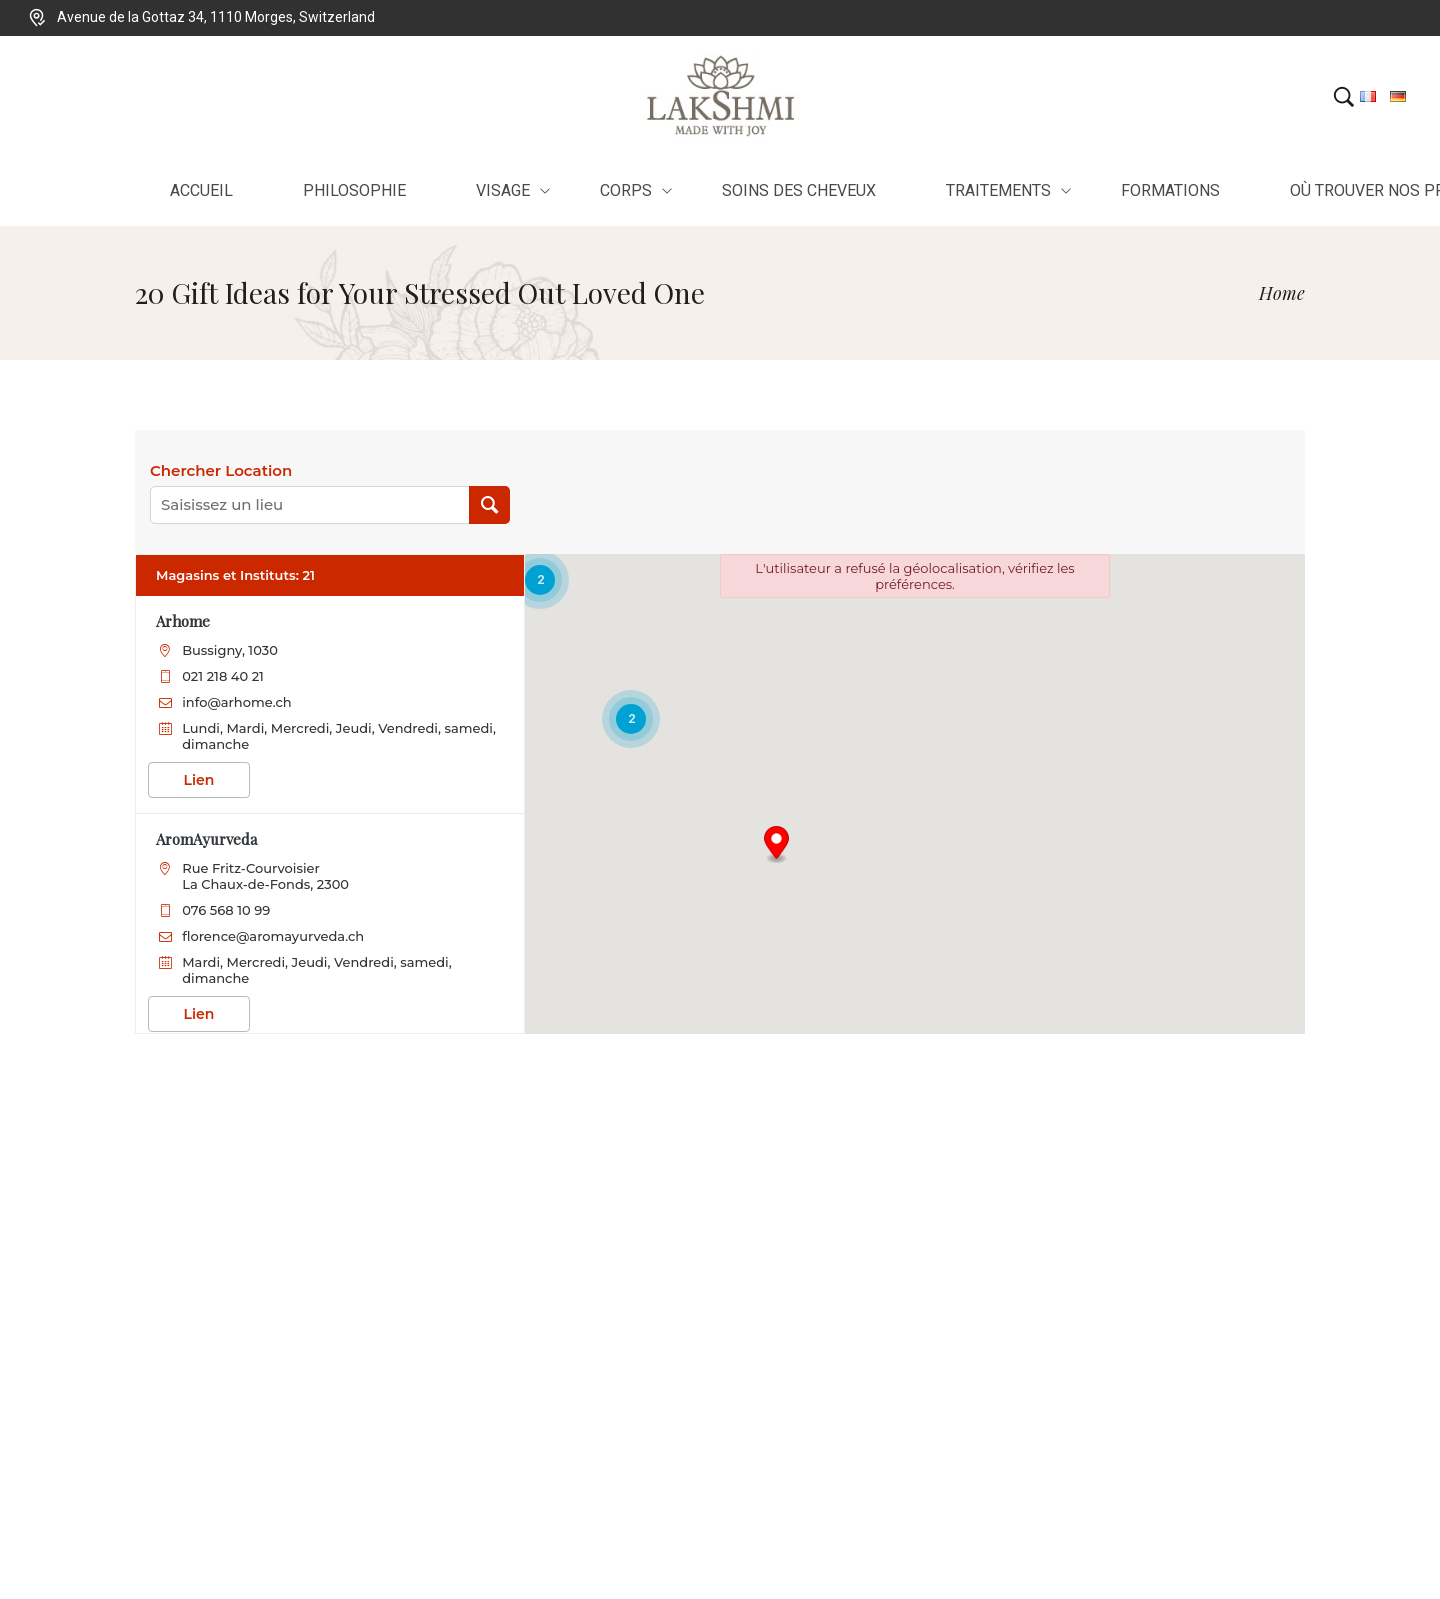 The image size is (1440, 1599). I want to click on florence@aromayurveda.ch, so click(273, 936).